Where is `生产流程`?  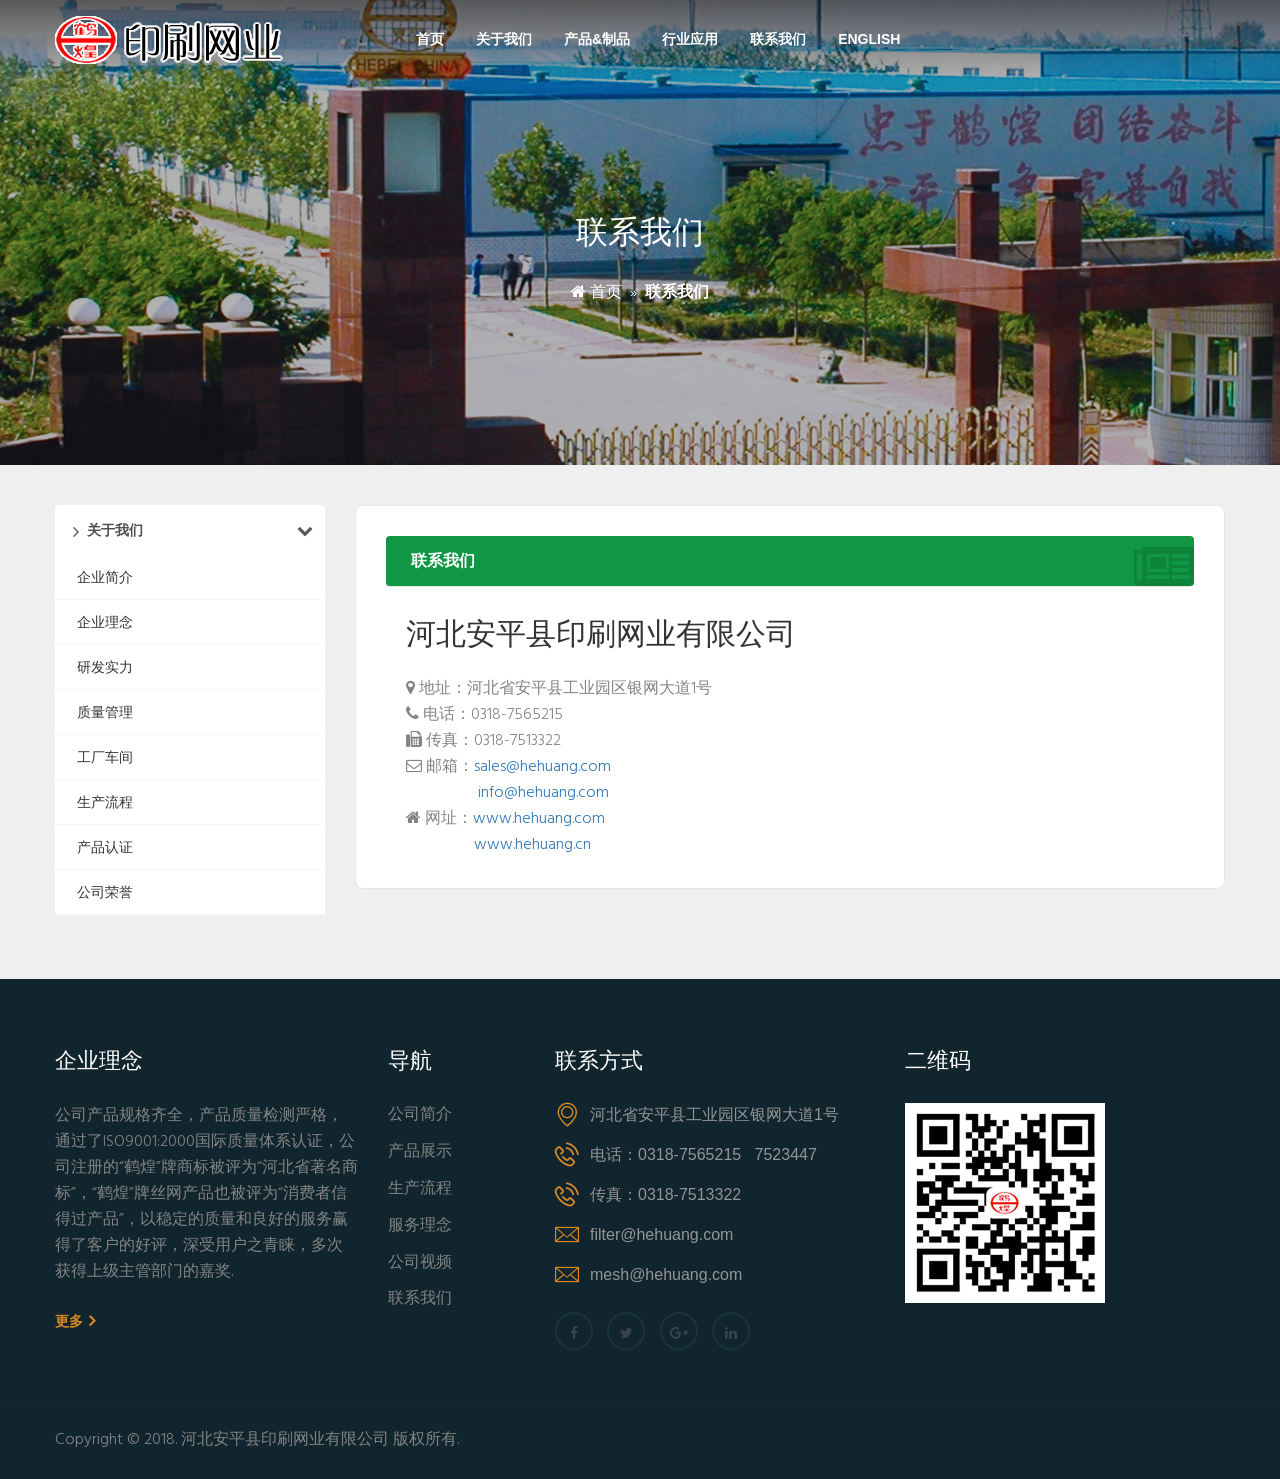 生产流程 is located at coordinates (105, 802).